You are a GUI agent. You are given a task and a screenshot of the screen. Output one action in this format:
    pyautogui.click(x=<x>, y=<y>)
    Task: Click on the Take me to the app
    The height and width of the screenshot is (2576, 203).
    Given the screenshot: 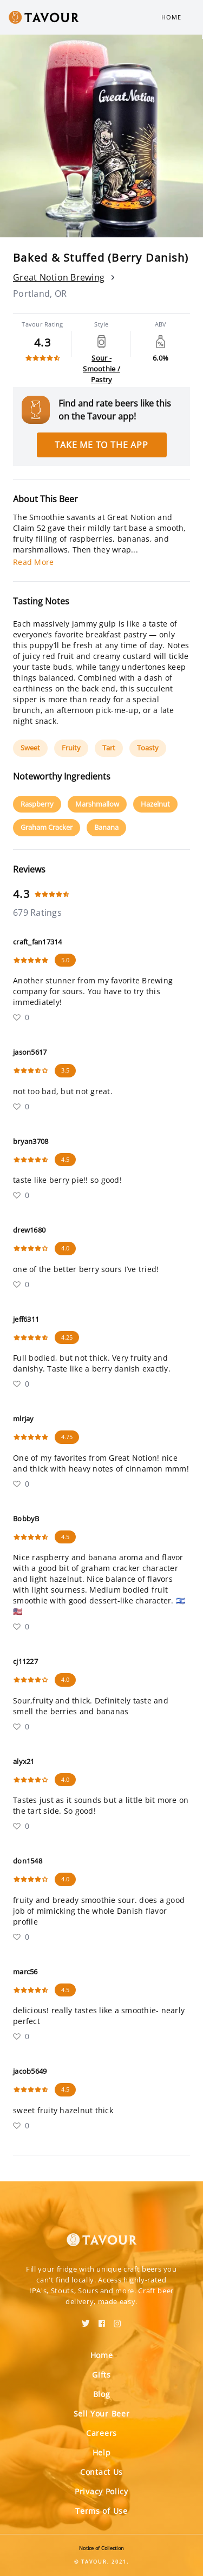 What is the action you would take?
    pyautogui.click(x=101, y=445)
    